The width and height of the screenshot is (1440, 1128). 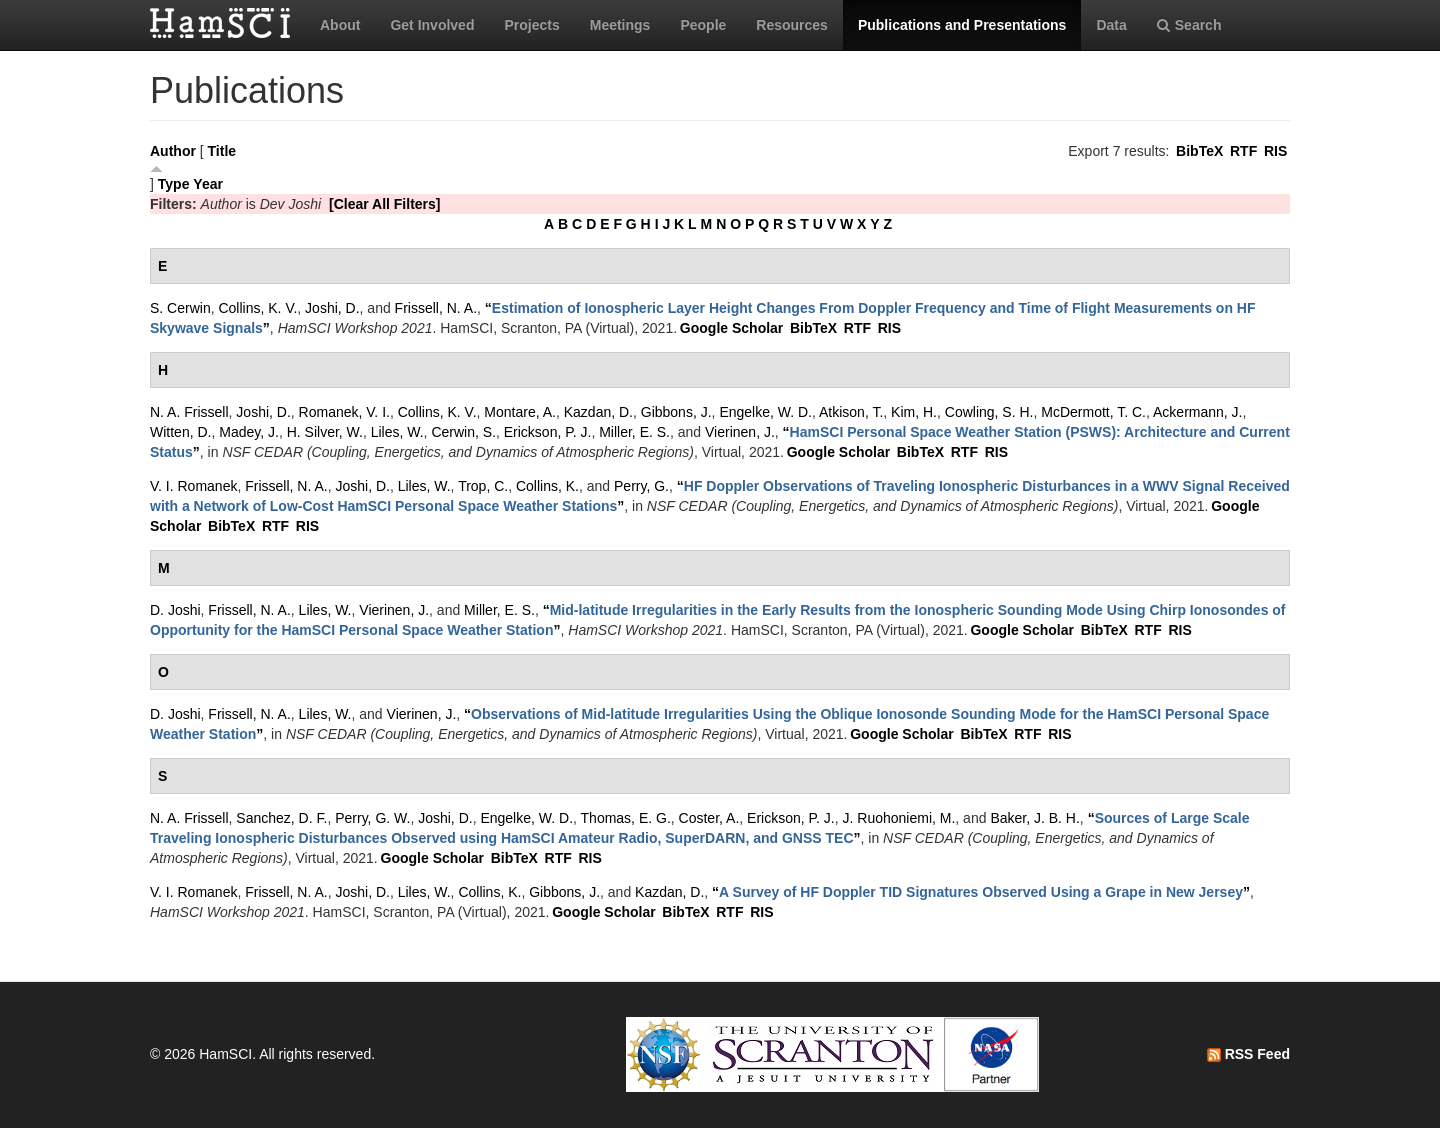 What do you see at coordinates (531, 25) in the screenshot?
I see `Projects` at bounding box center [531, 25].